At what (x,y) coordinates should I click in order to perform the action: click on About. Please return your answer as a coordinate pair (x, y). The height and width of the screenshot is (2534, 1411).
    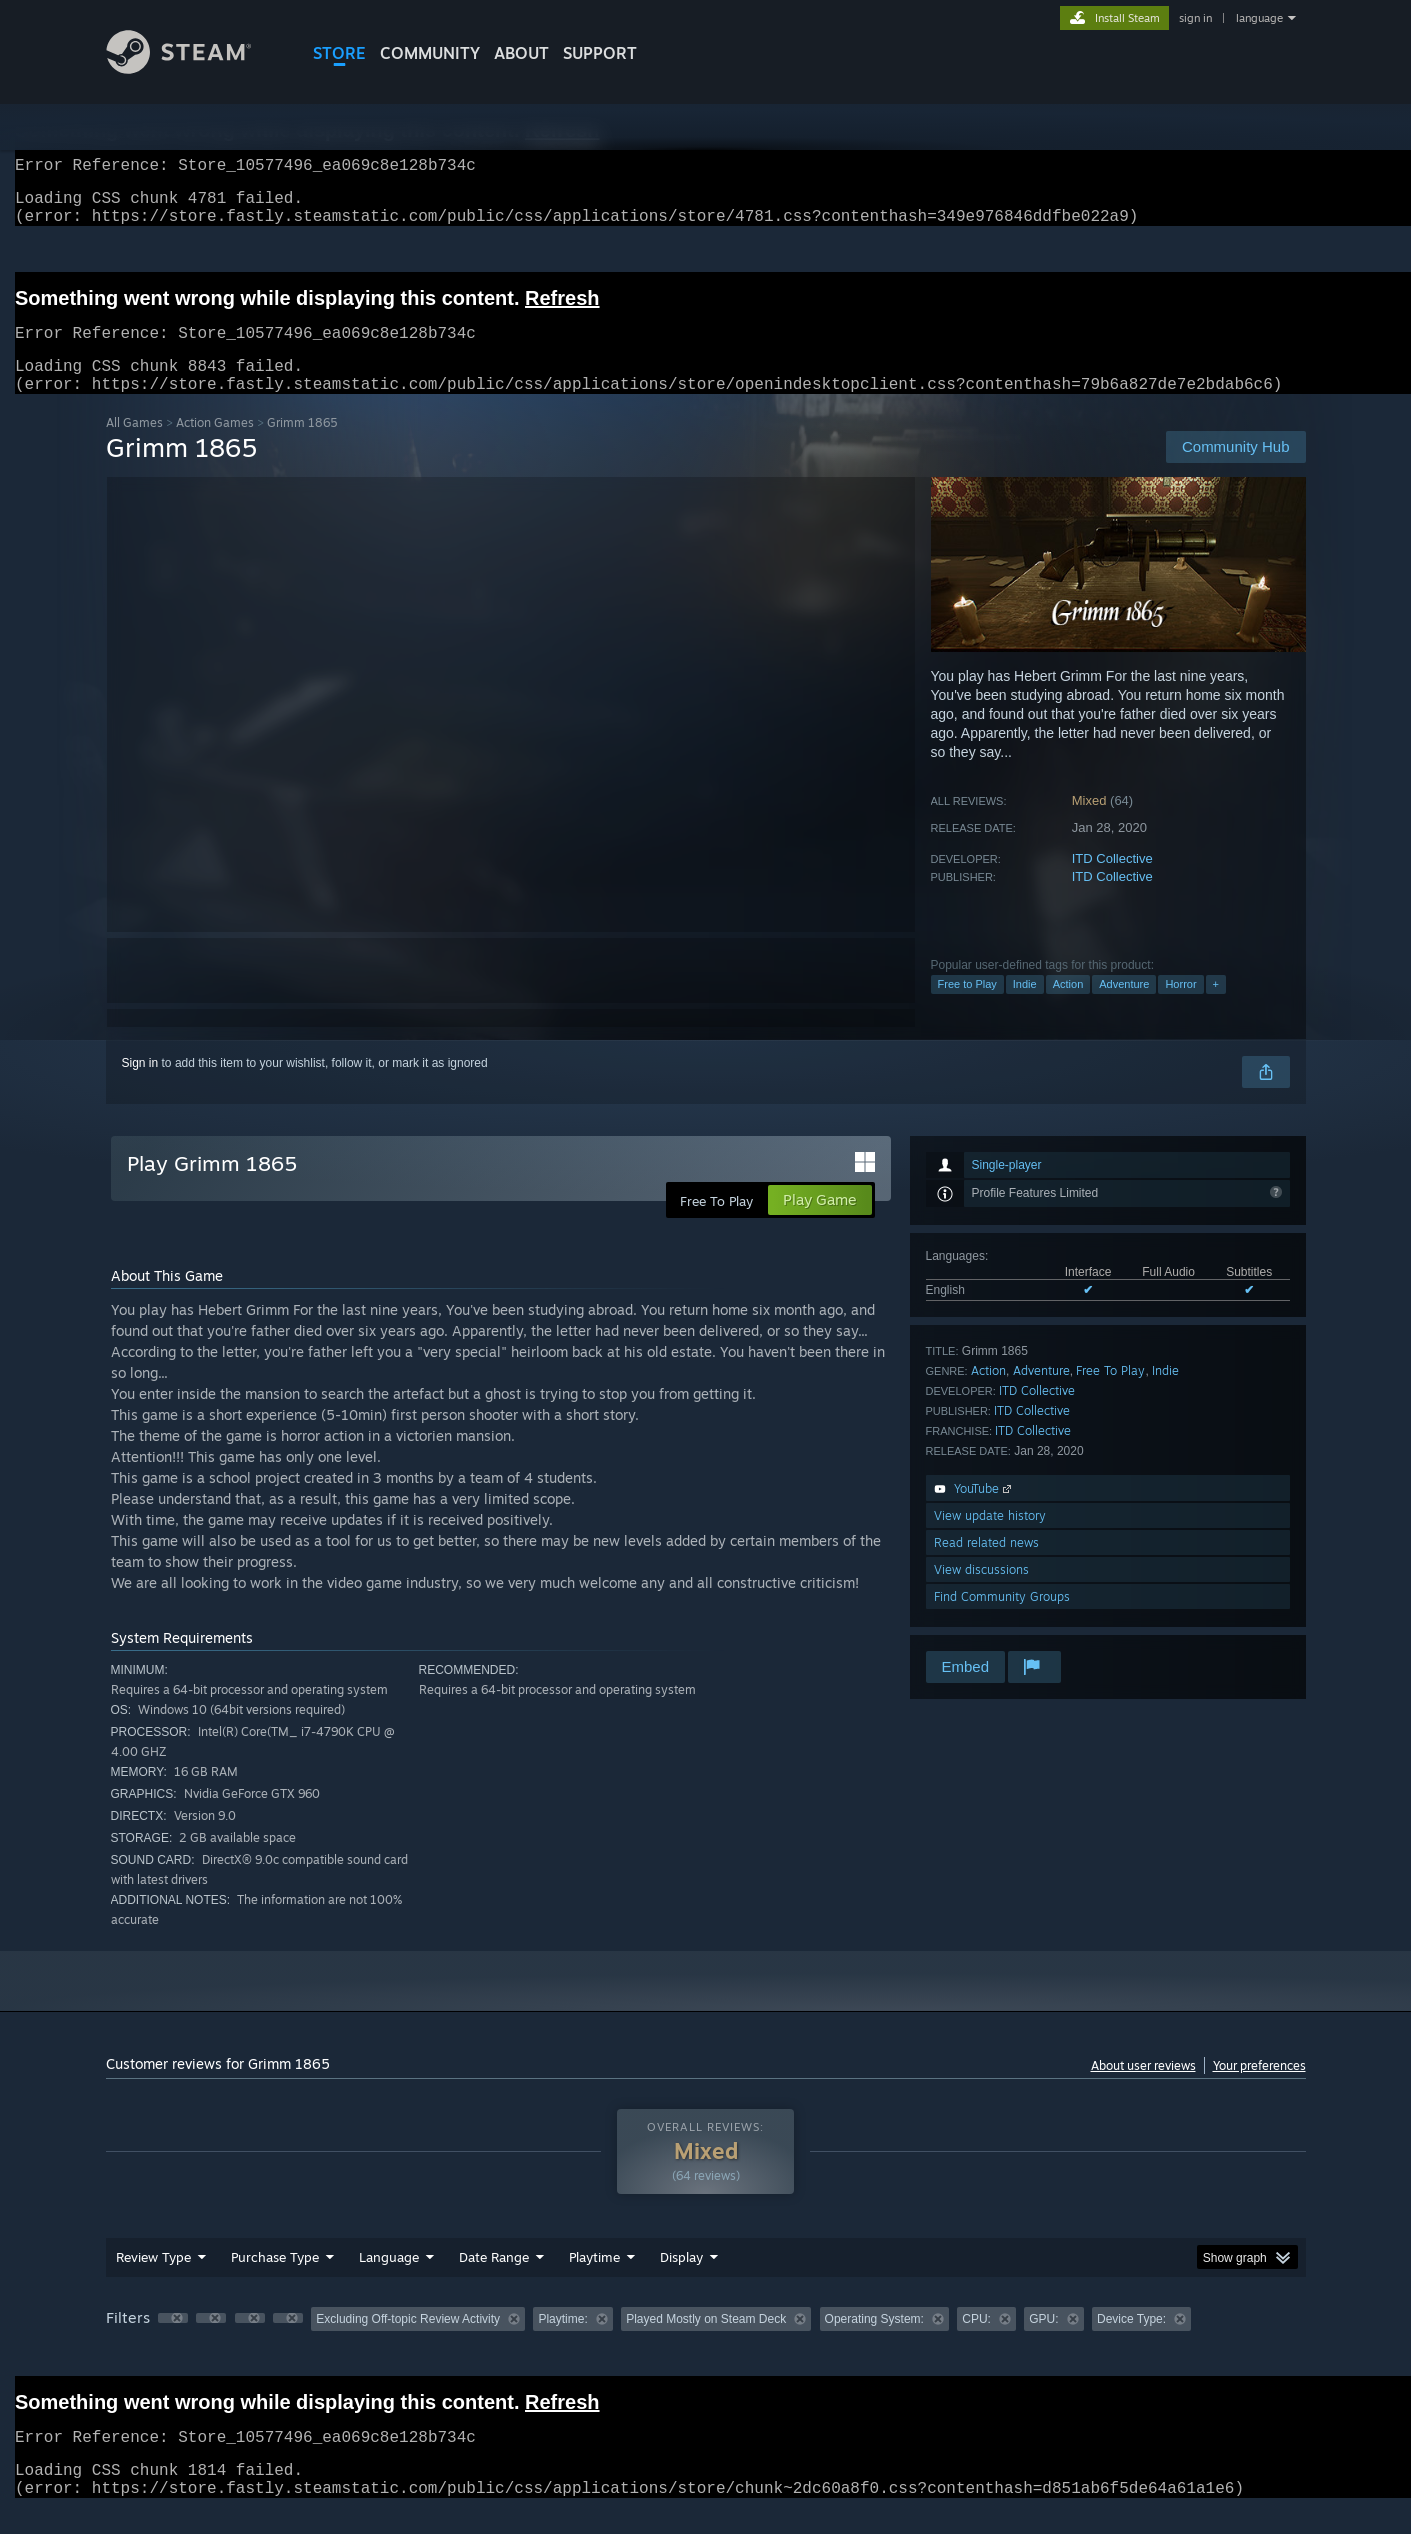
    Looking at the image, I should click on (521, 53).